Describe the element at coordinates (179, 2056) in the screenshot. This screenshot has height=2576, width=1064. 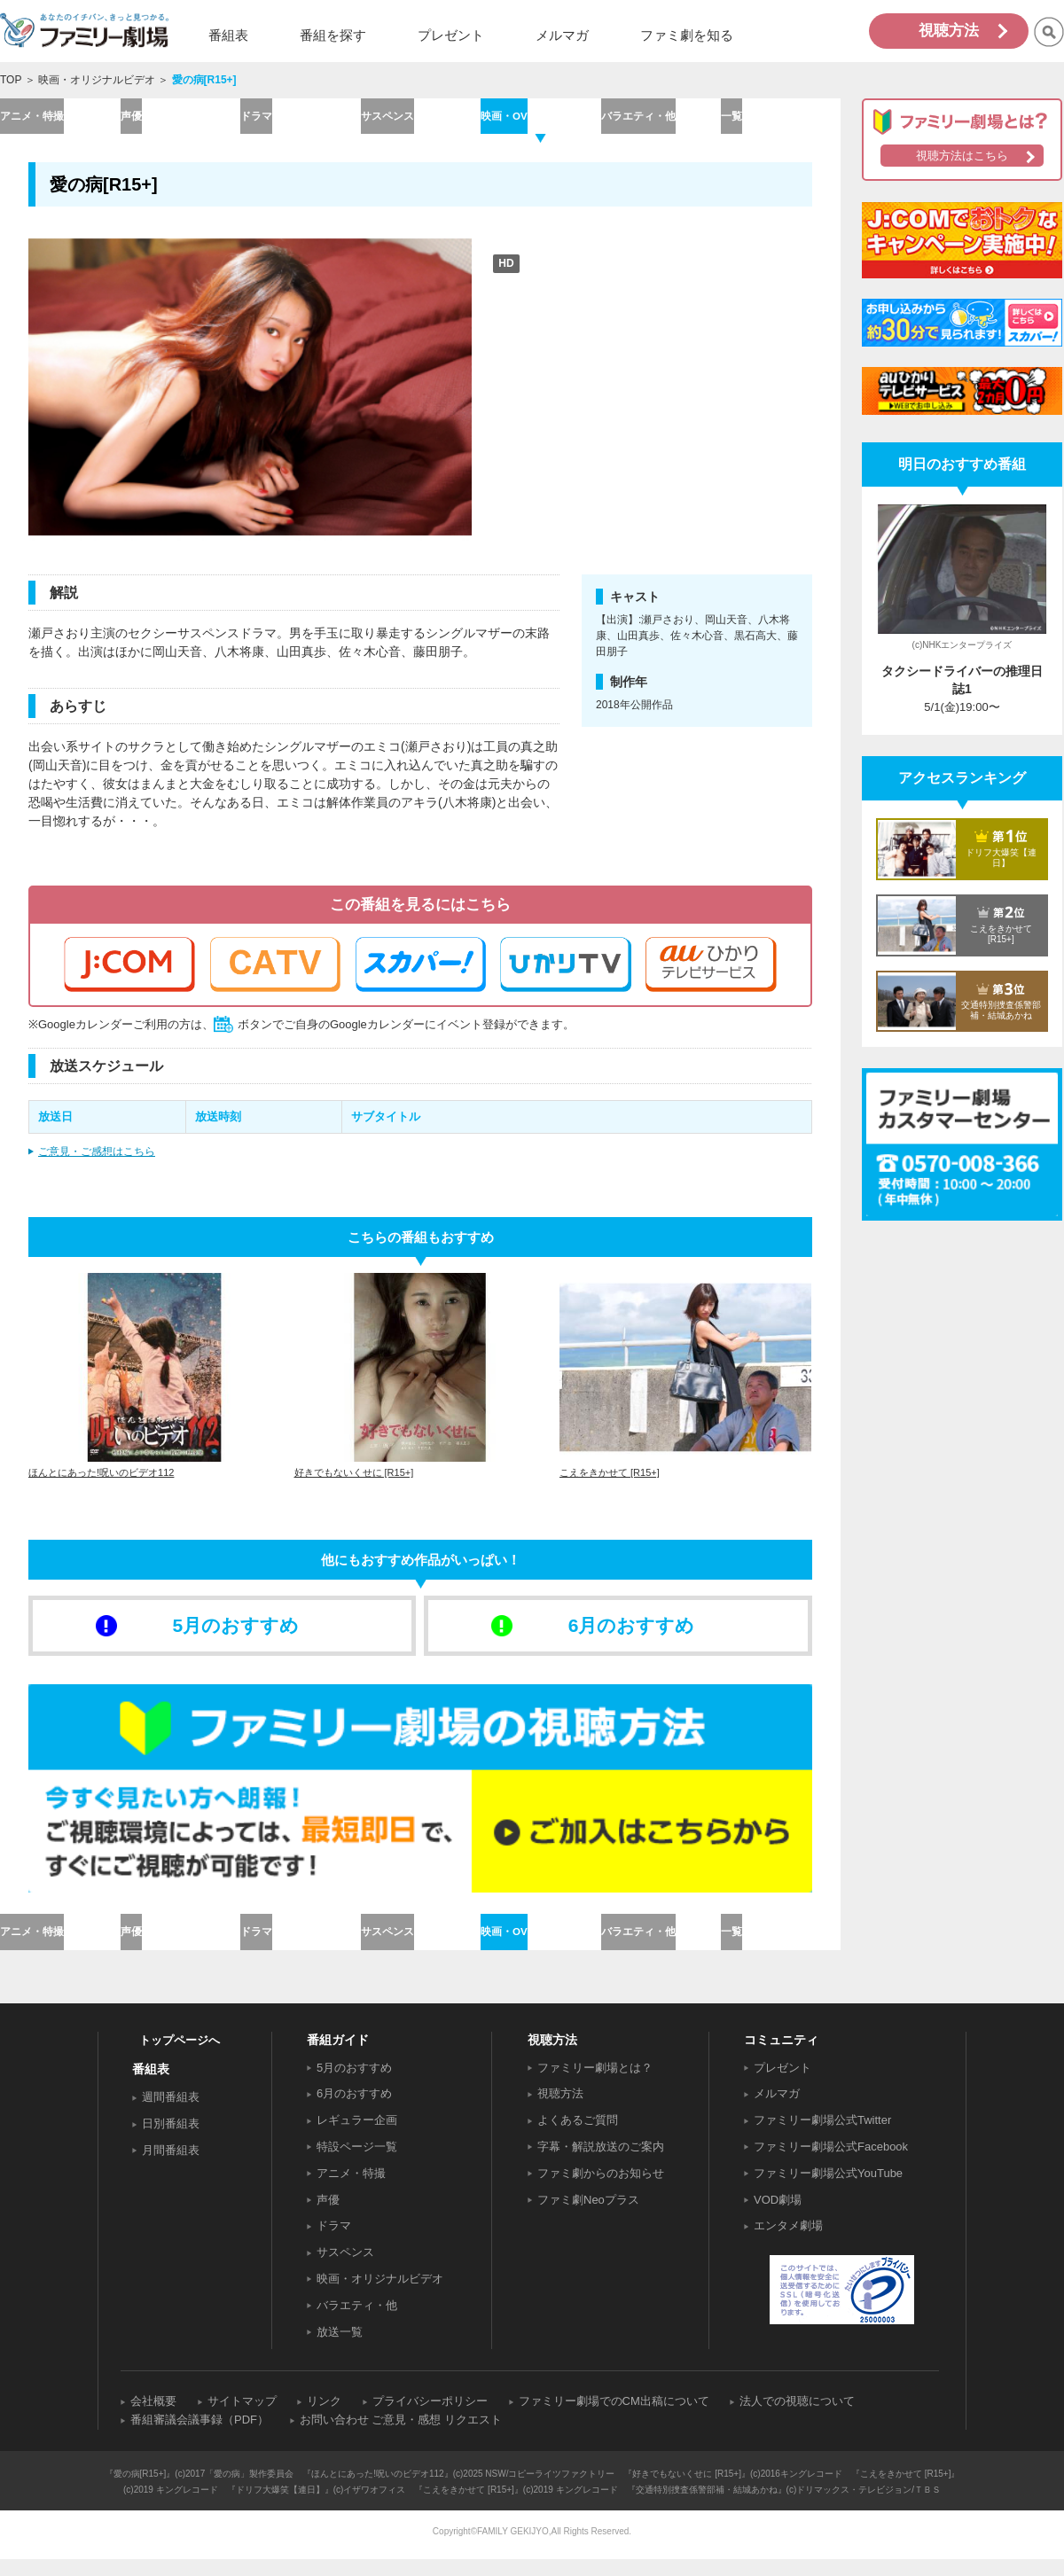
I see `トップページへ` at that location.